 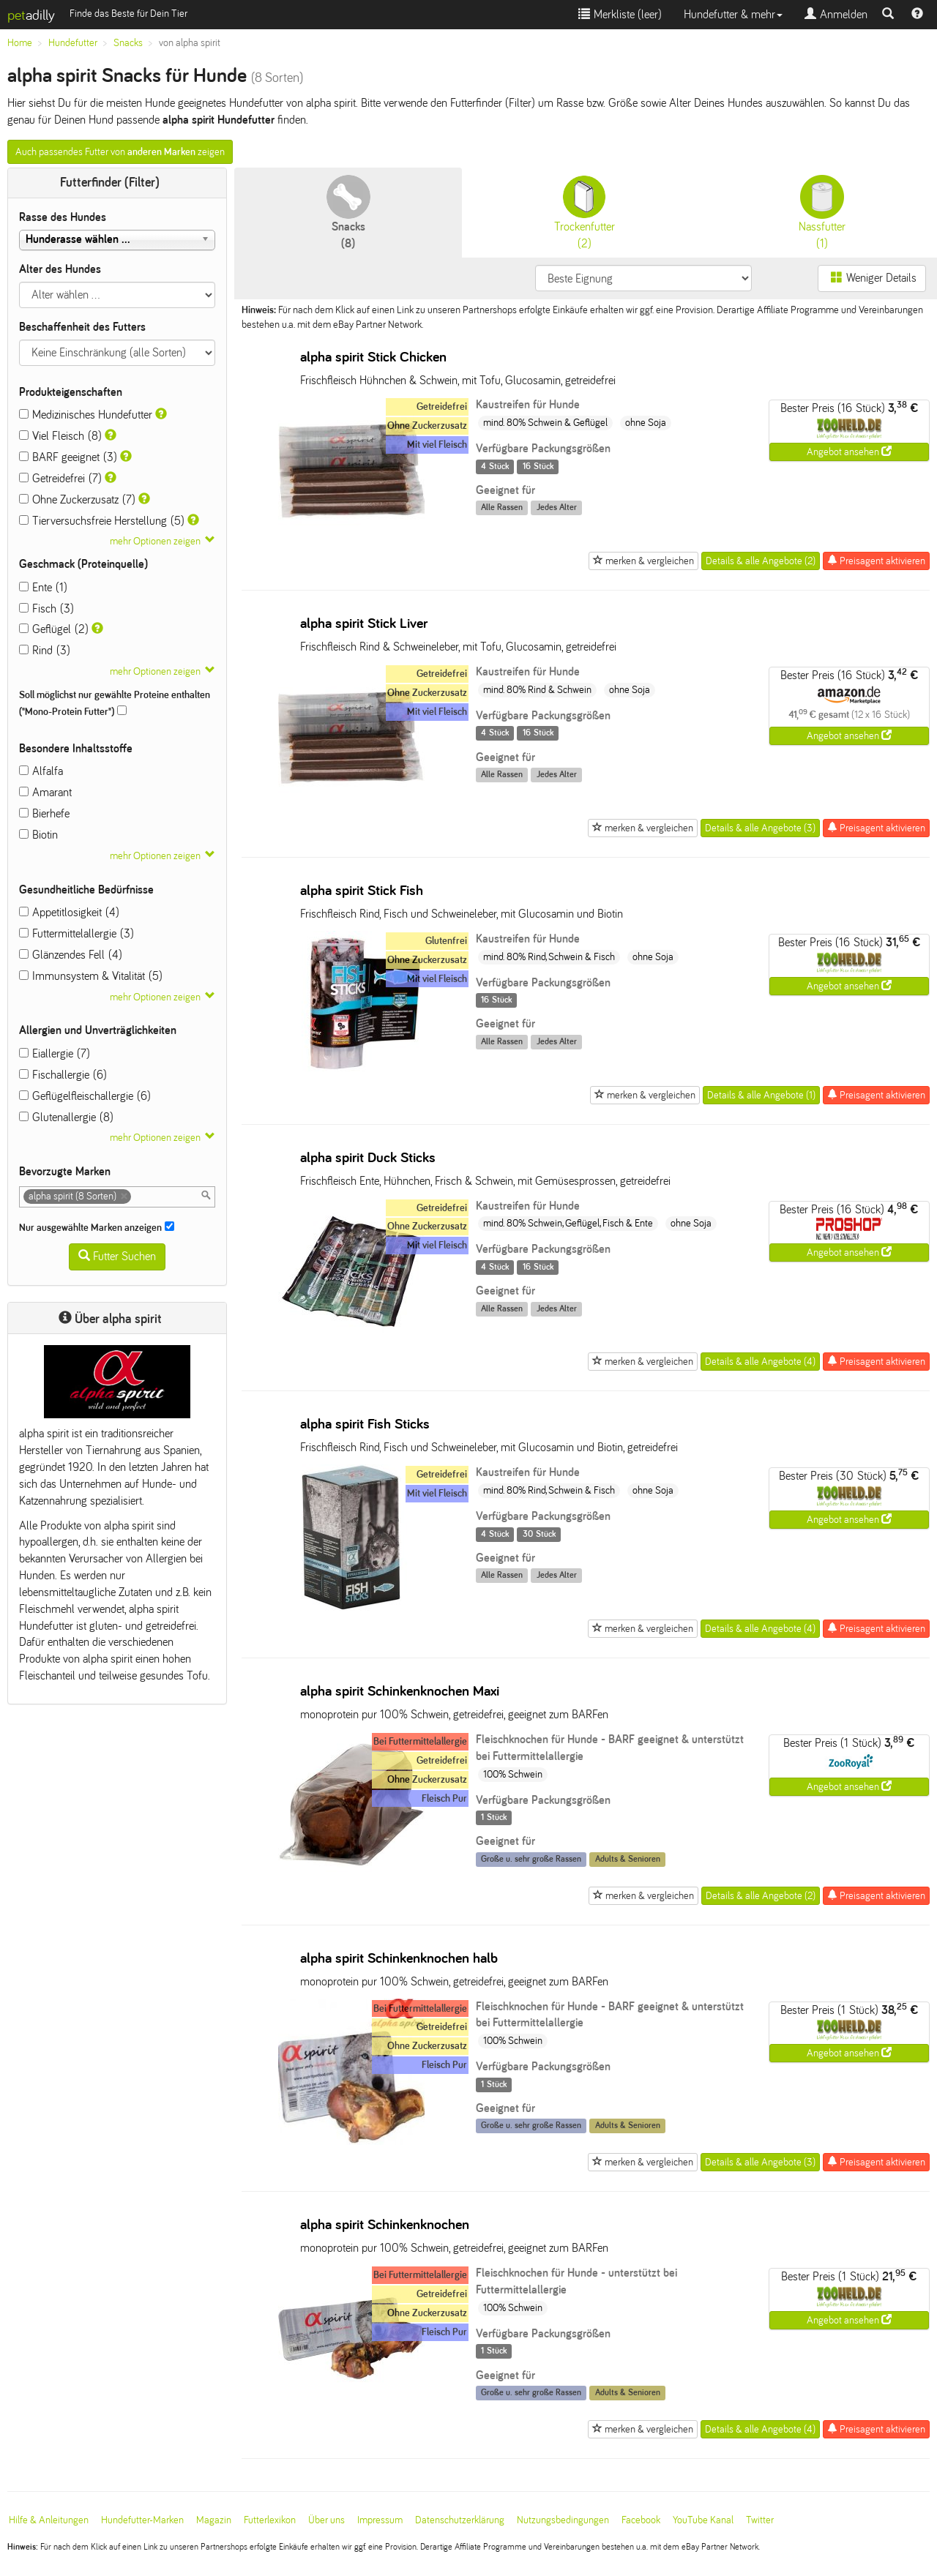 I want to click on Home, so click(x=19, y=42).